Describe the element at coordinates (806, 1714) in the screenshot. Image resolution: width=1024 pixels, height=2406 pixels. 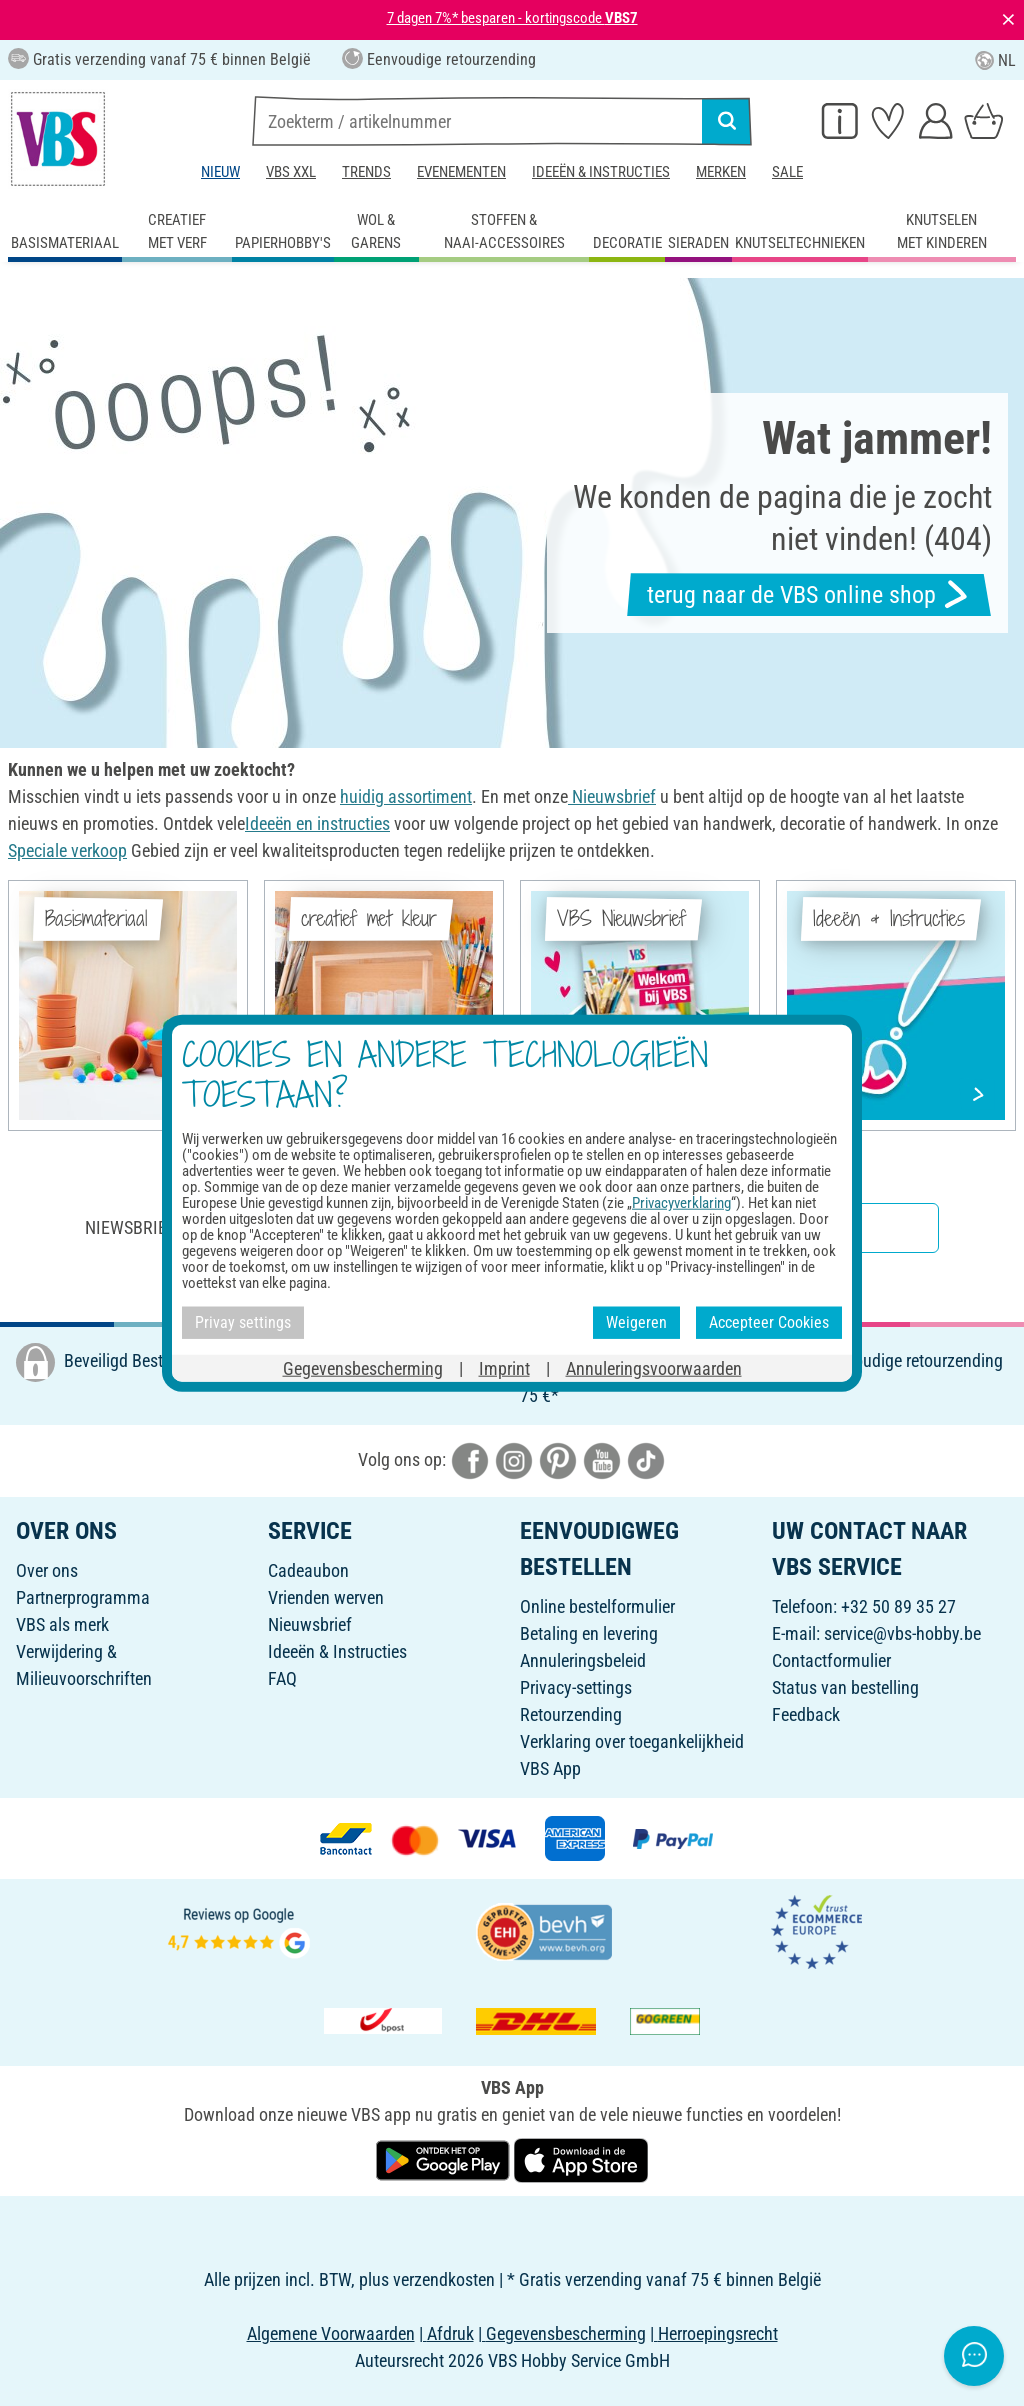
I see `Feedback` at that location.